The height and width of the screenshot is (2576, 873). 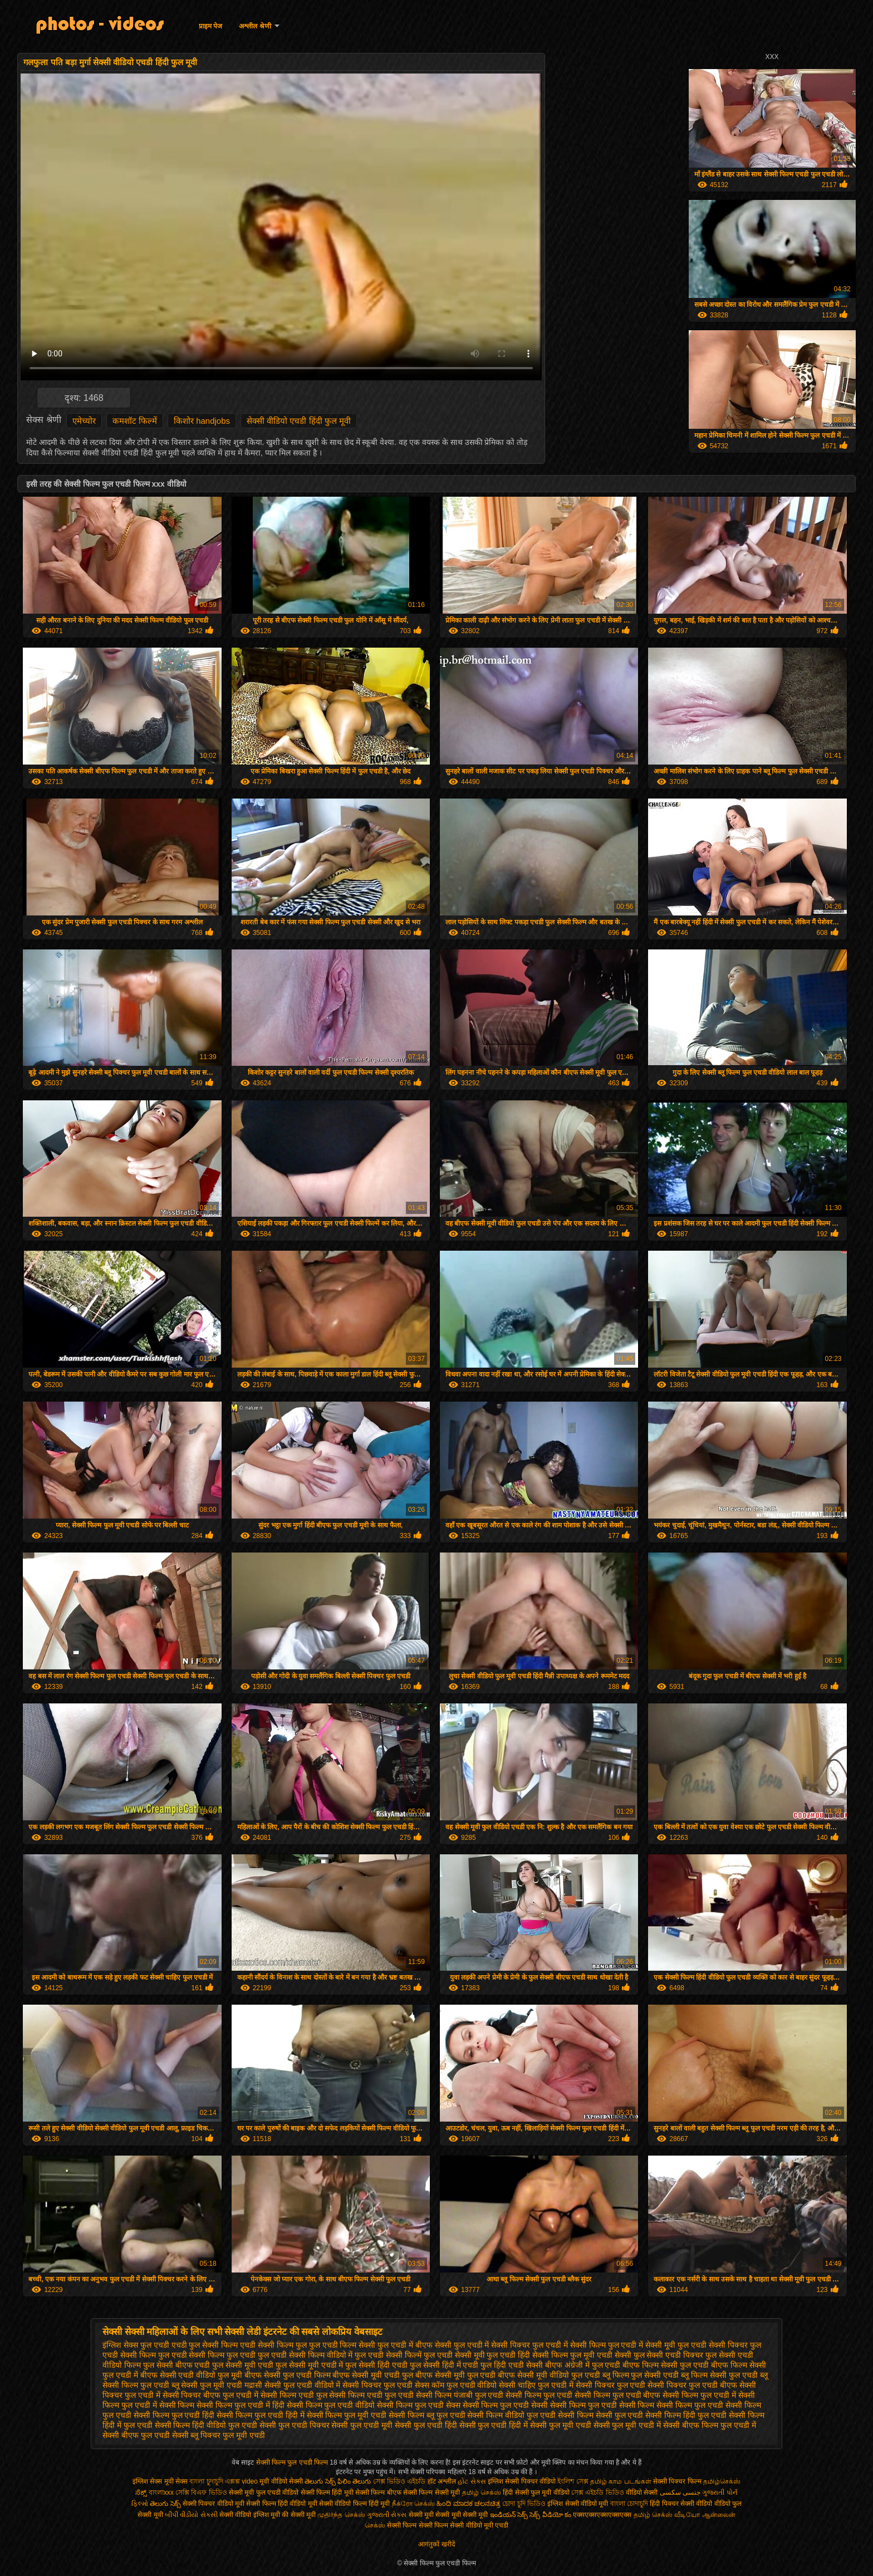 What do you see at coordinates (455, 2375) in the screenshot?
I see `बीएफ सेक्सी मूवी फुल एचडी` at bounding box center [455, 2375].